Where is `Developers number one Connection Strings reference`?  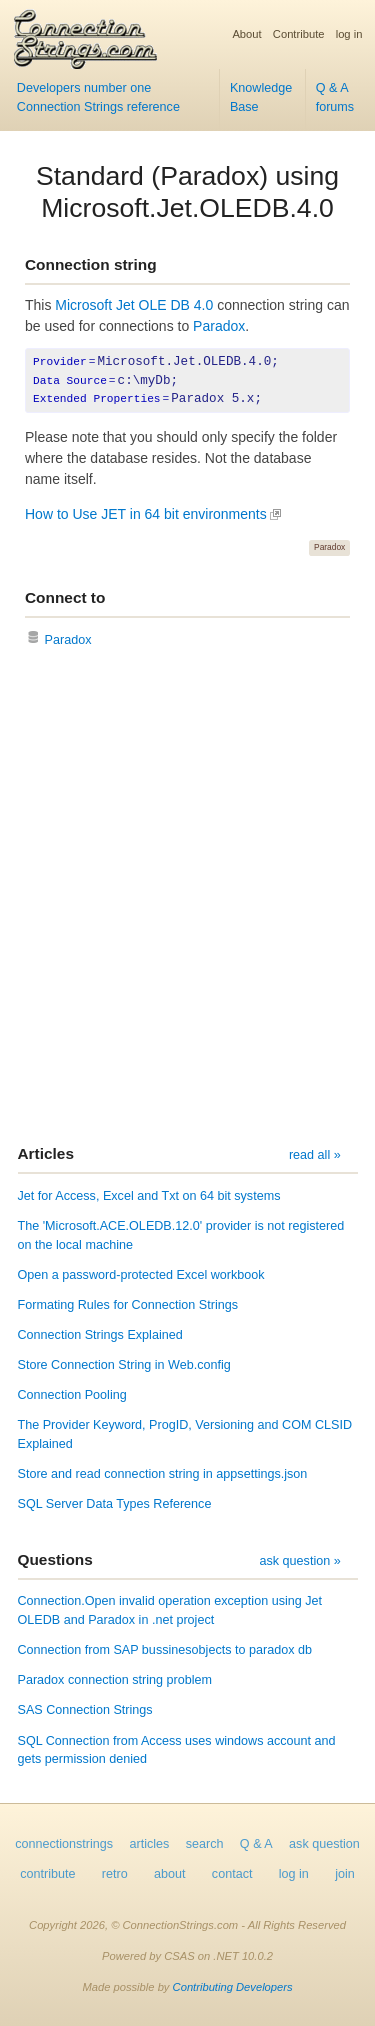
Developers number one Connection Strings reference is located at coordinates (98, 97).